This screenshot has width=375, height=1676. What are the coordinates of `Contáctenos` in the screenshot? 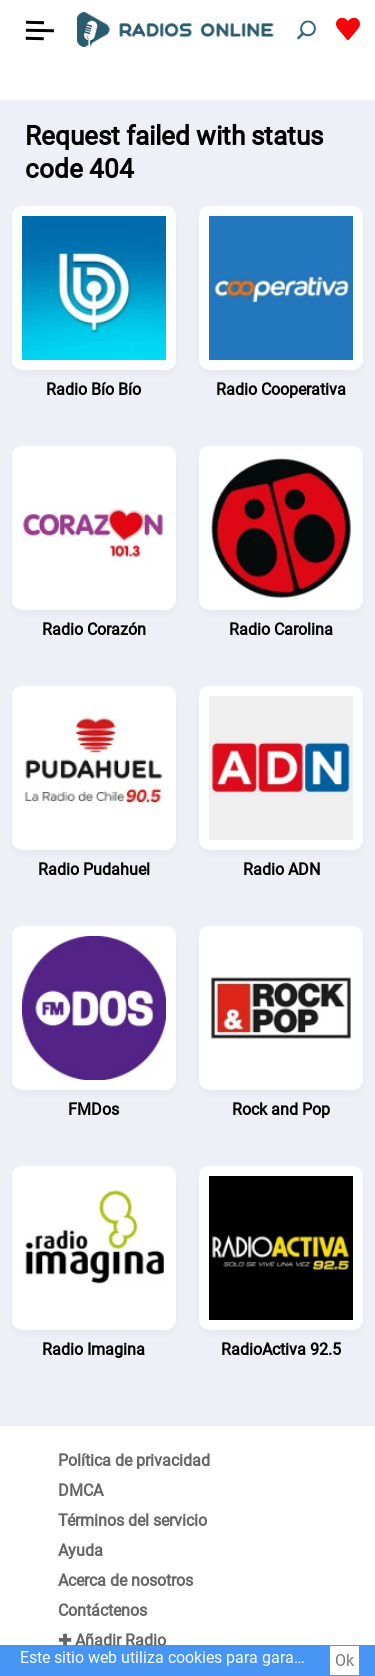 It's located at (102, 1610).